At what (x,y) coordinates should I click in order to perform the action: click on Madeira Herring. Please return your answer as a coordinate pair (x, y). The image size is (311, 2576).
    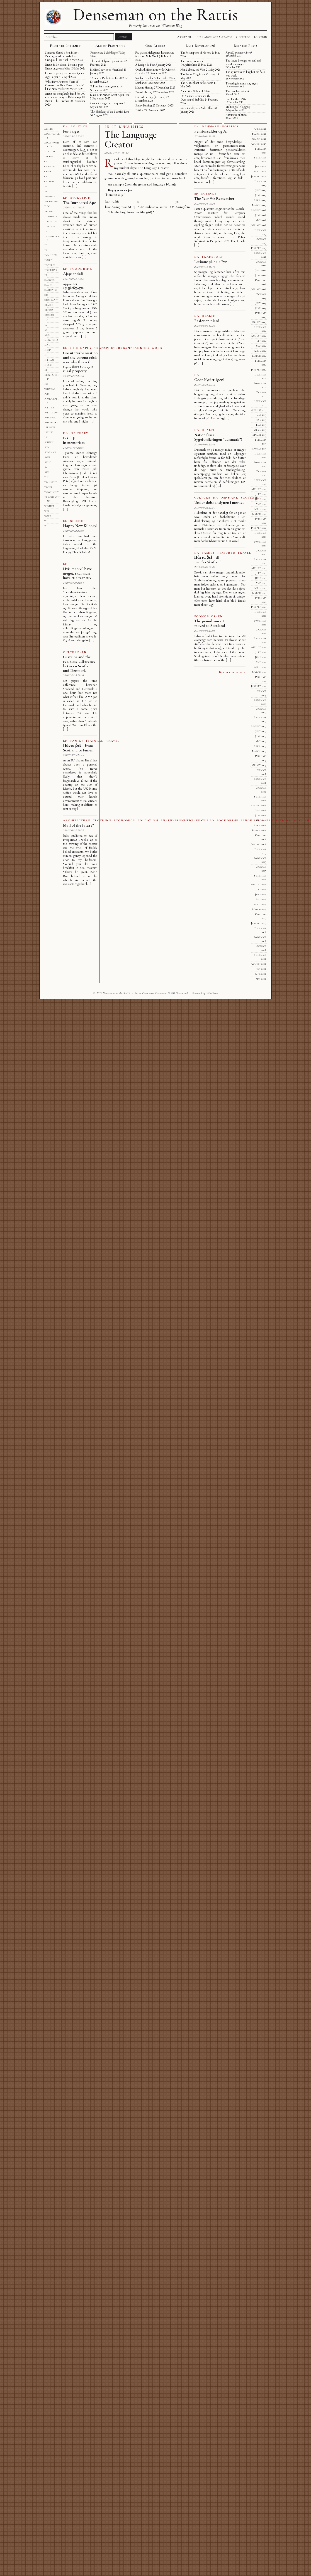
    Looking at the image, I should click on (144, 87).